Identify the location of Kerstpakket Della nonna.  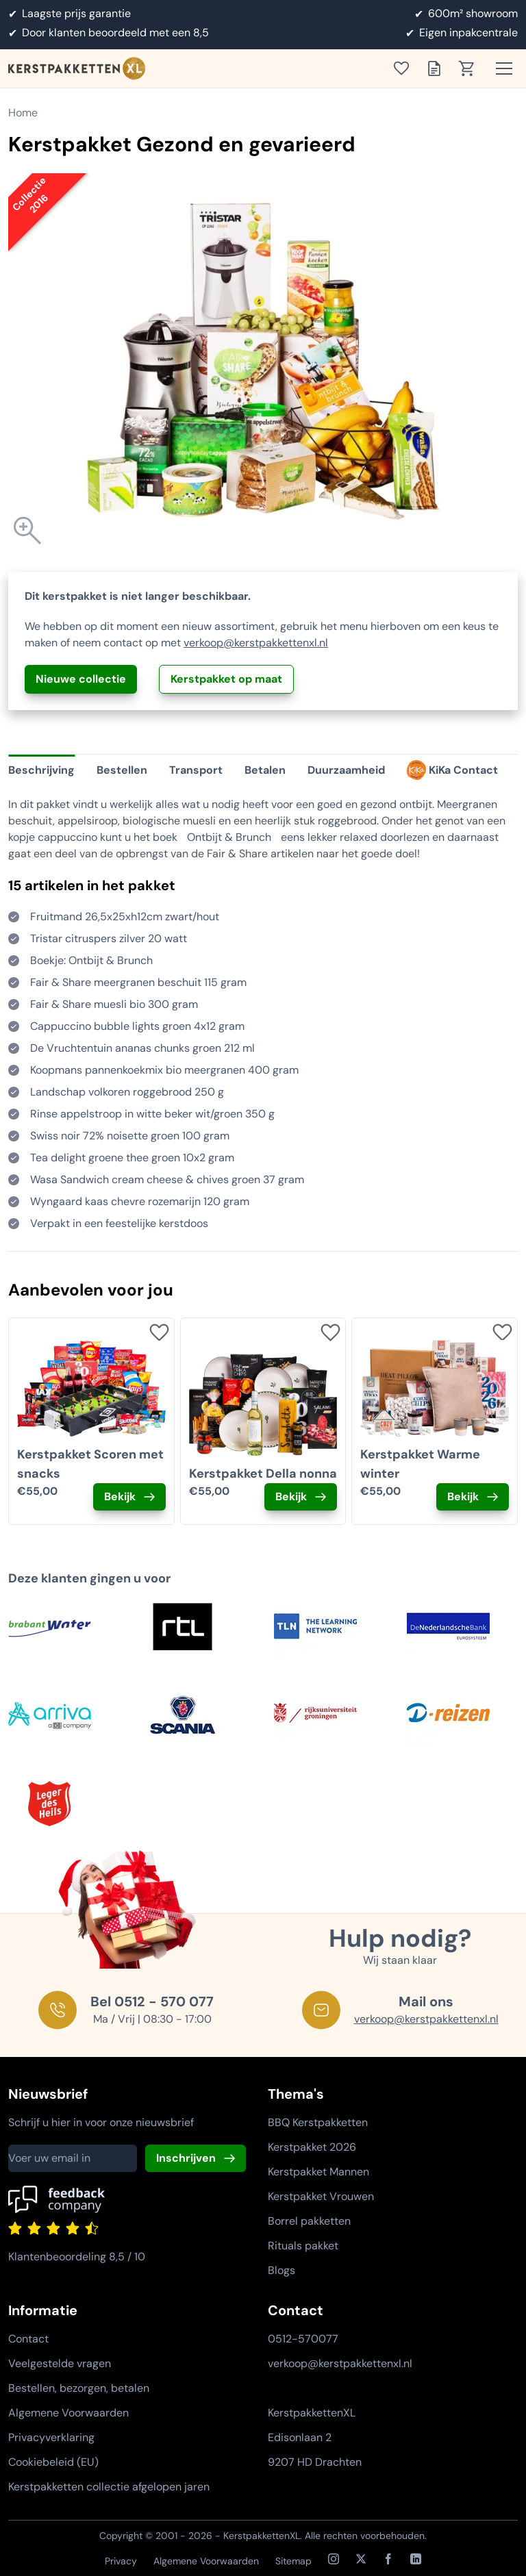
(263, 1473).